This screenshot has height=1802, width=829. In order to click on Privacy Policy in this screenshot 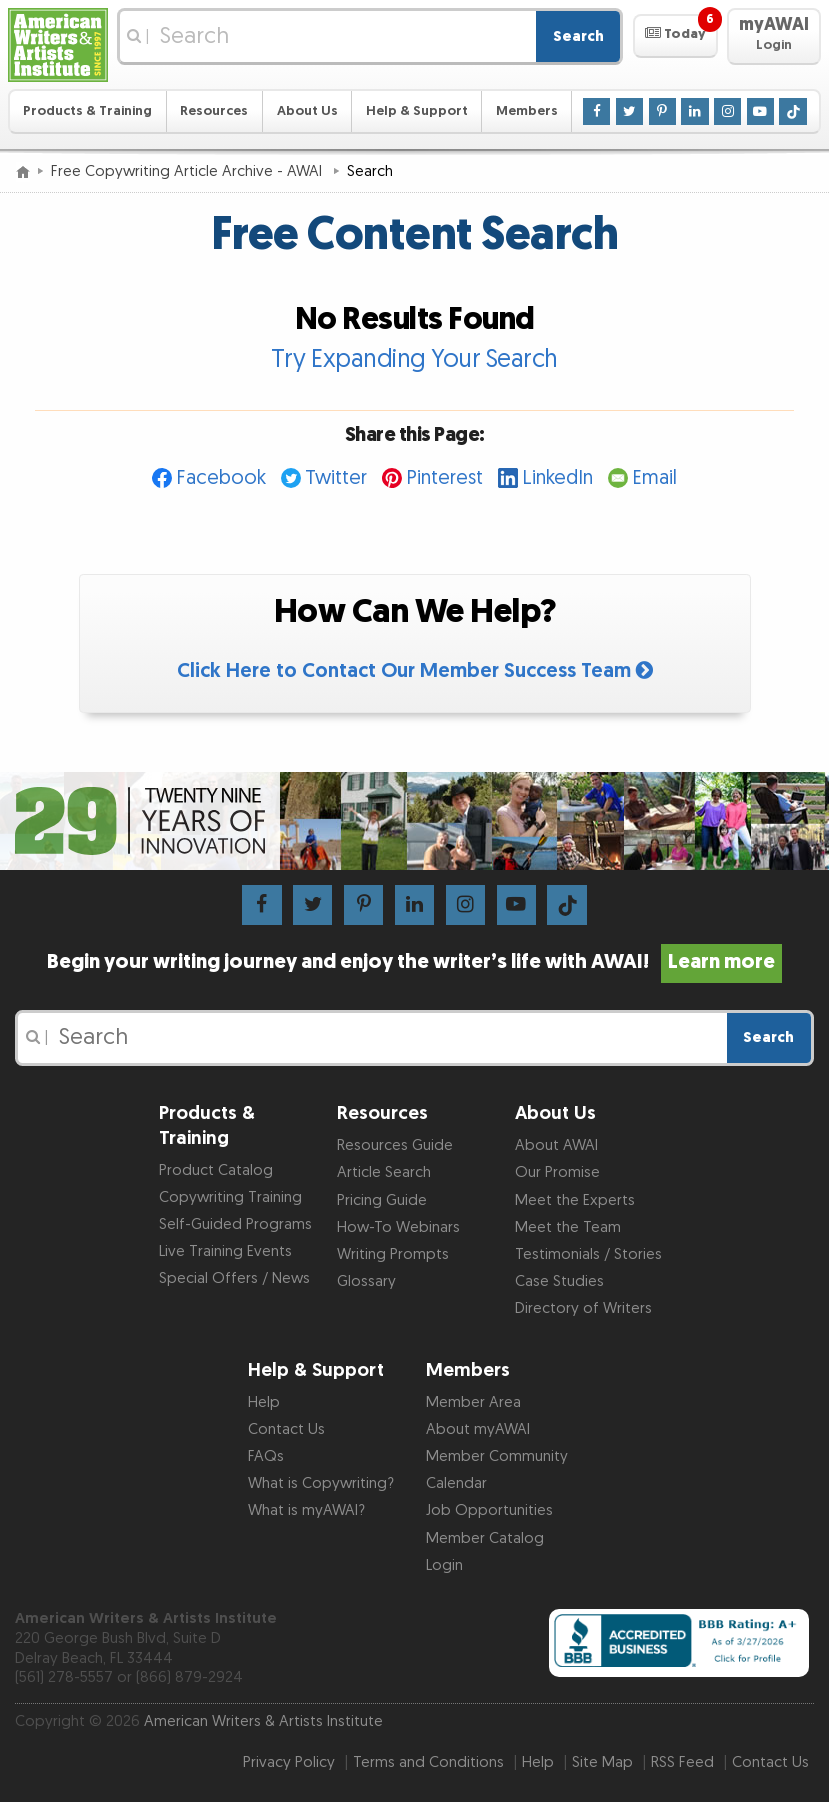, I will do `click(289, 1762)`.